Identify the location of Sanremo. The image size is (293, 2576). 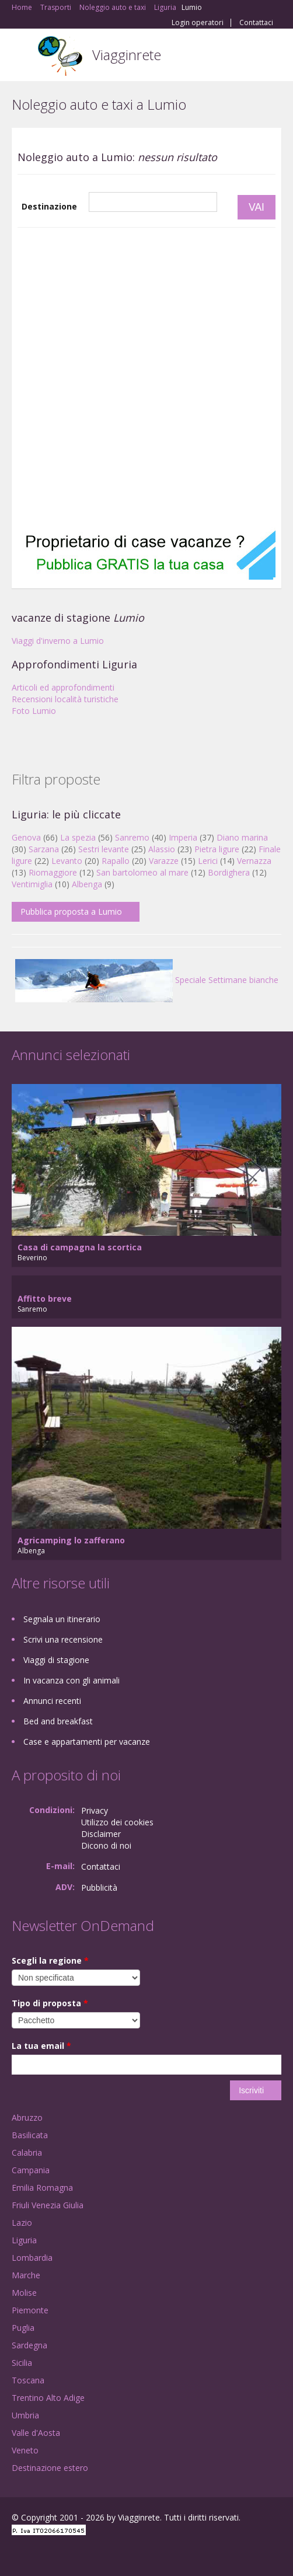
(132, 837).